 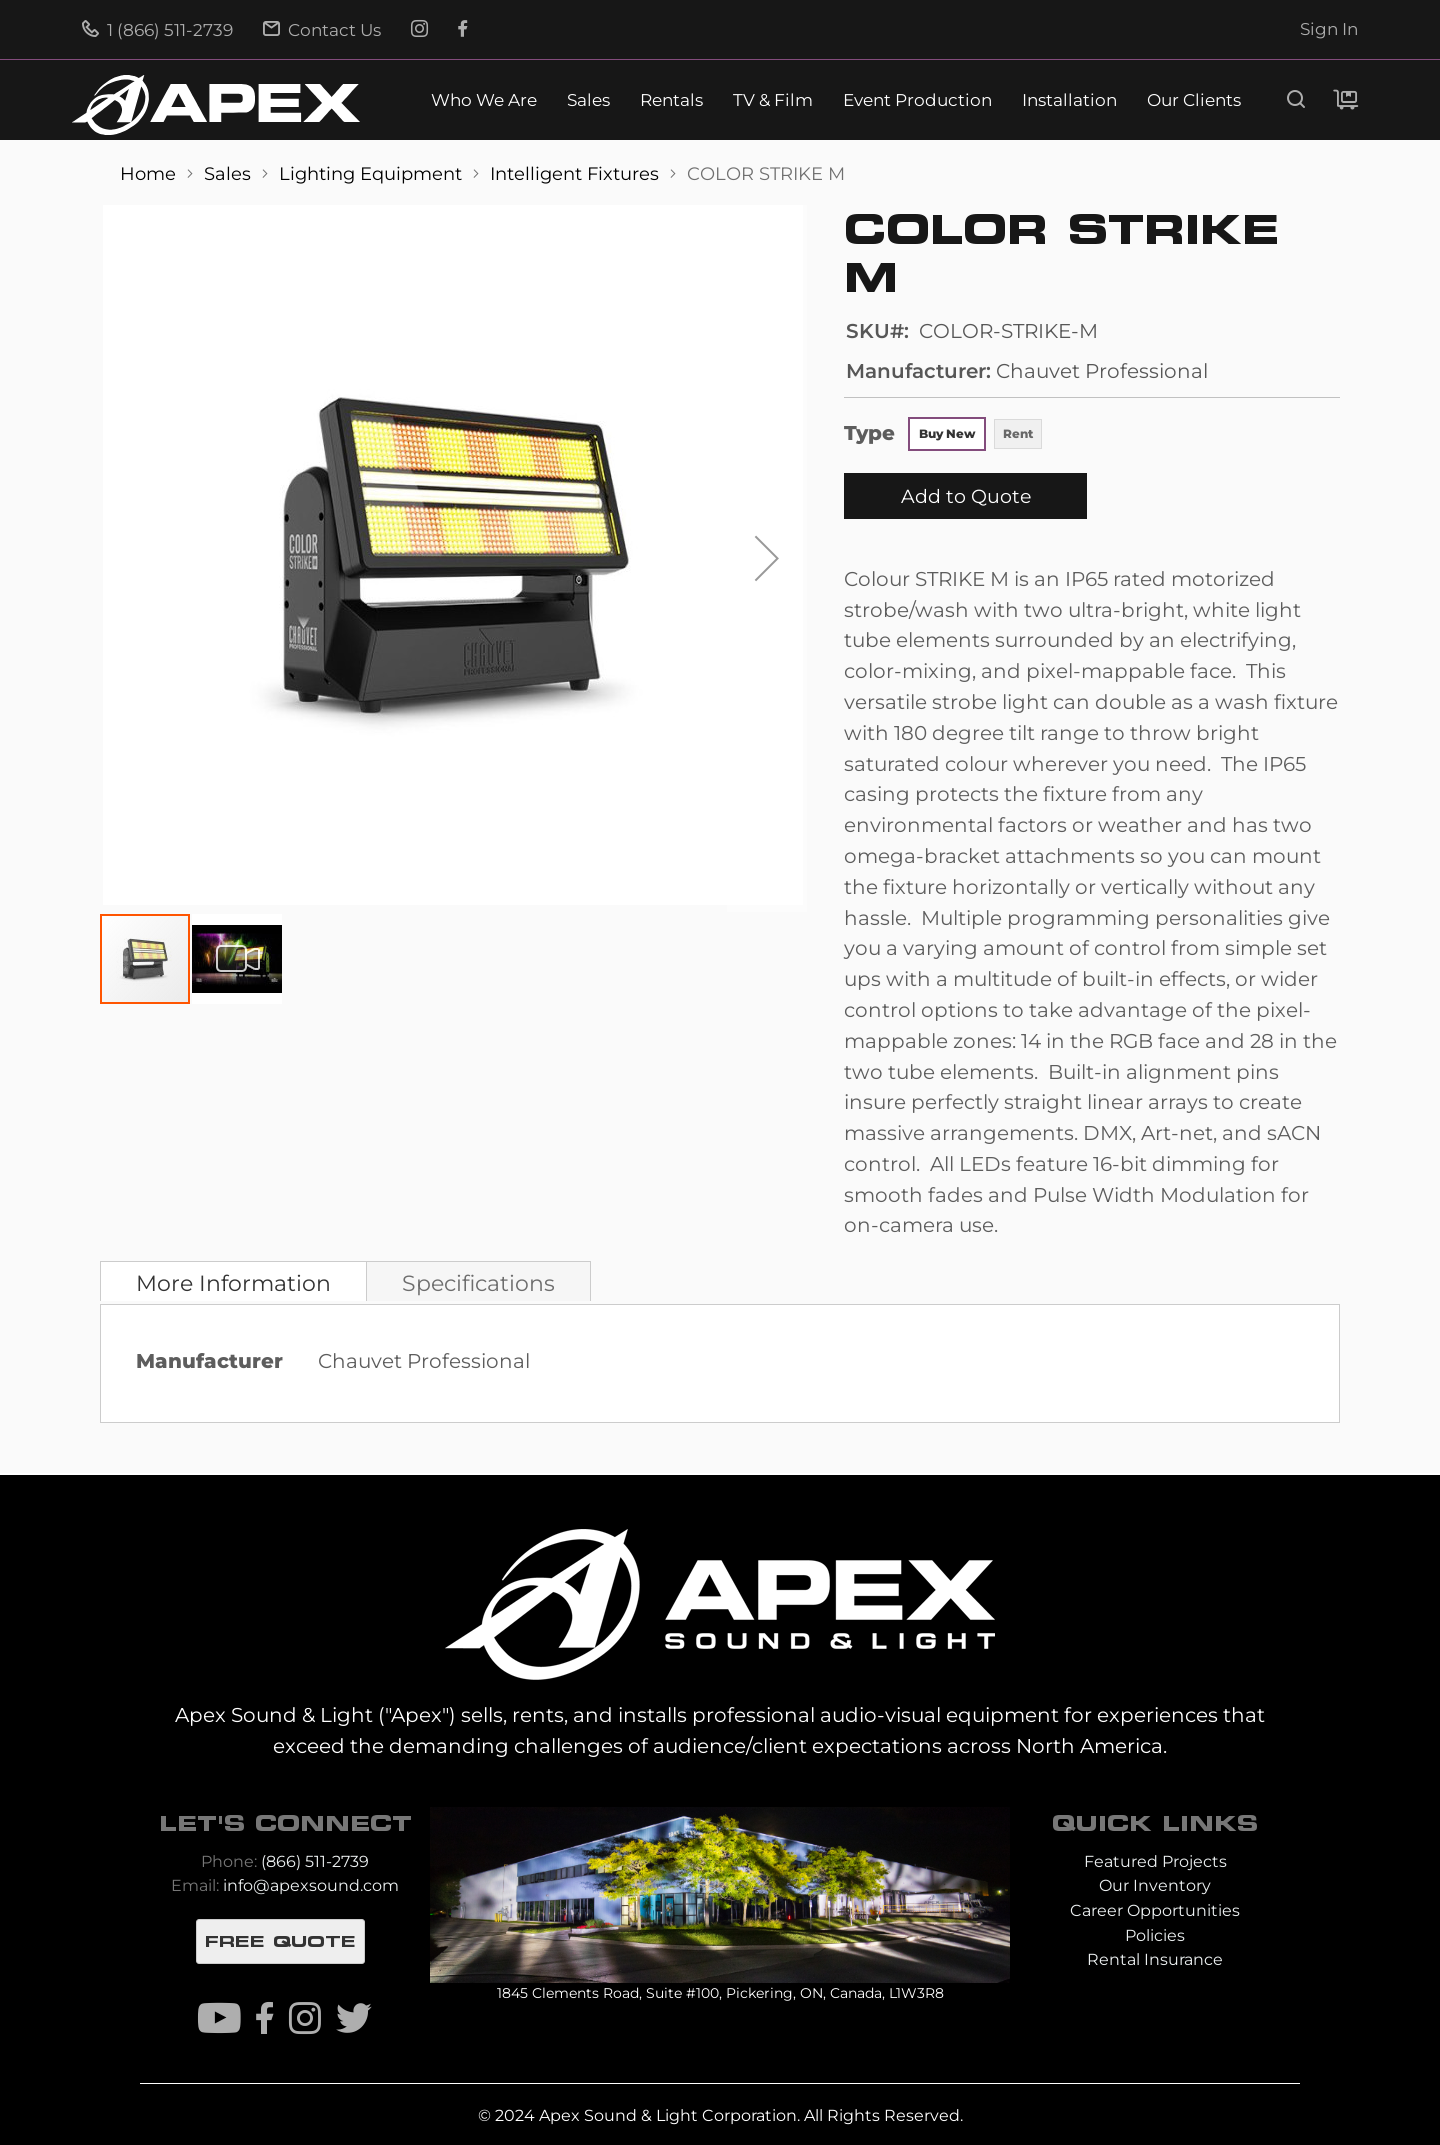 What do you see at coordinates (767, 558) in the screenshot?
I see `[button]` at bounding box center [767, 558].